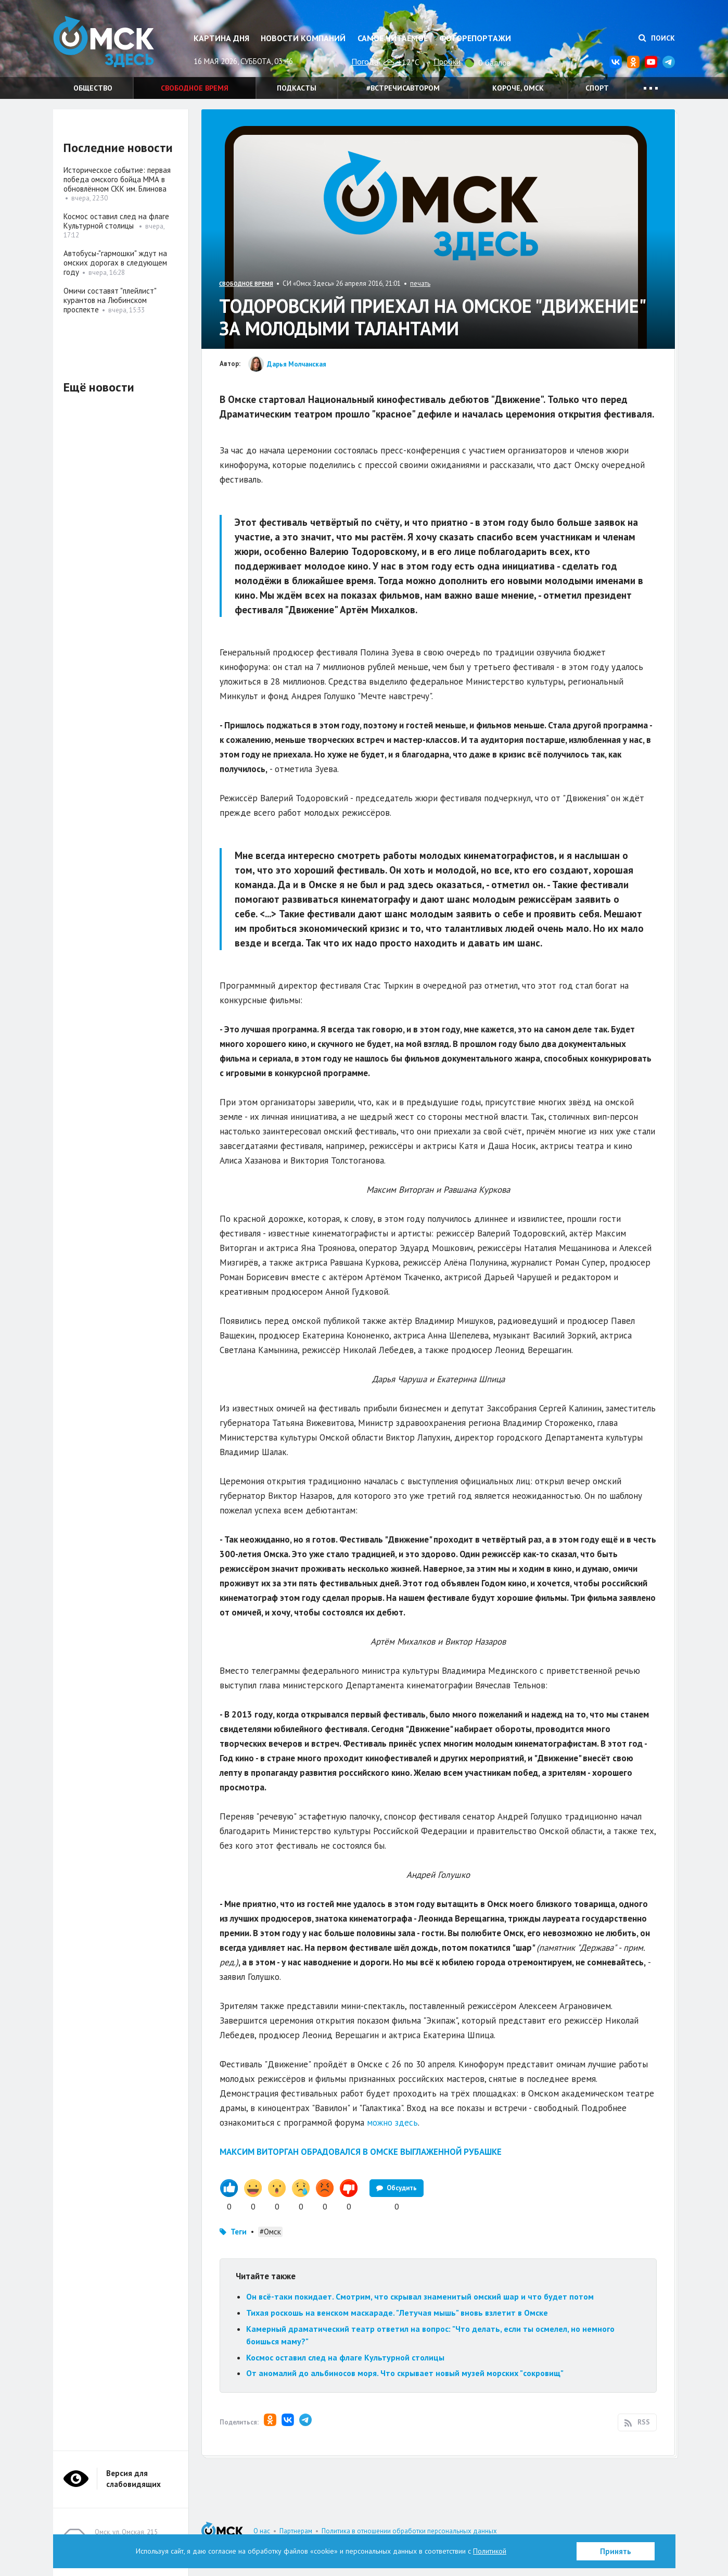 The height and width of the screenshot is (2576, 728). What do you see at coordinates (361, 2151) in the screenshot?
I see `МАКСИМ ВИТОРГАН ОБРАДОВАЛСЯ В ОМСКЕ ВЫГЛАЖЕННОЙ РУБАШКЕ` at bounding box center [361, 2151].